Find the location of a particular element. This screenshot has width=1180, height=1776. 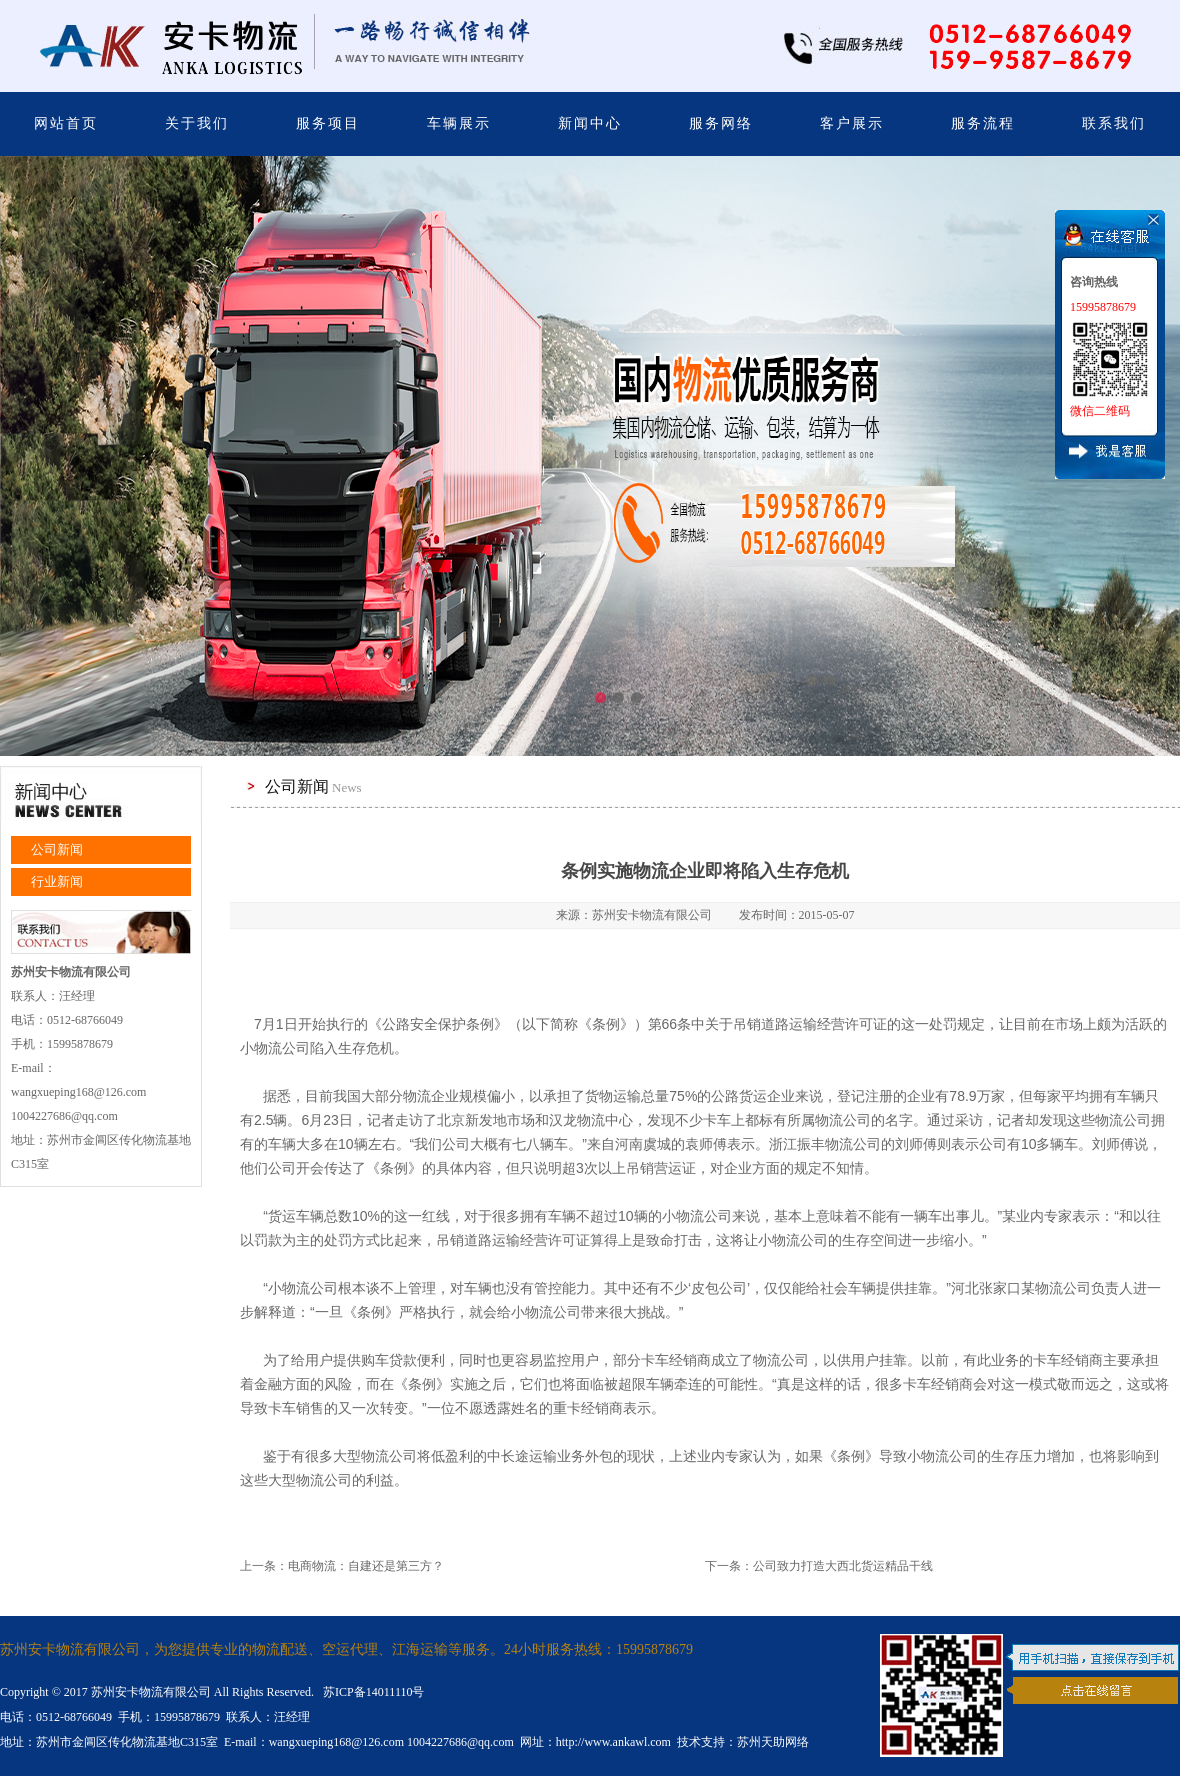

电商物流：自建还是第三方？ is located at coordinates (366, 1566).